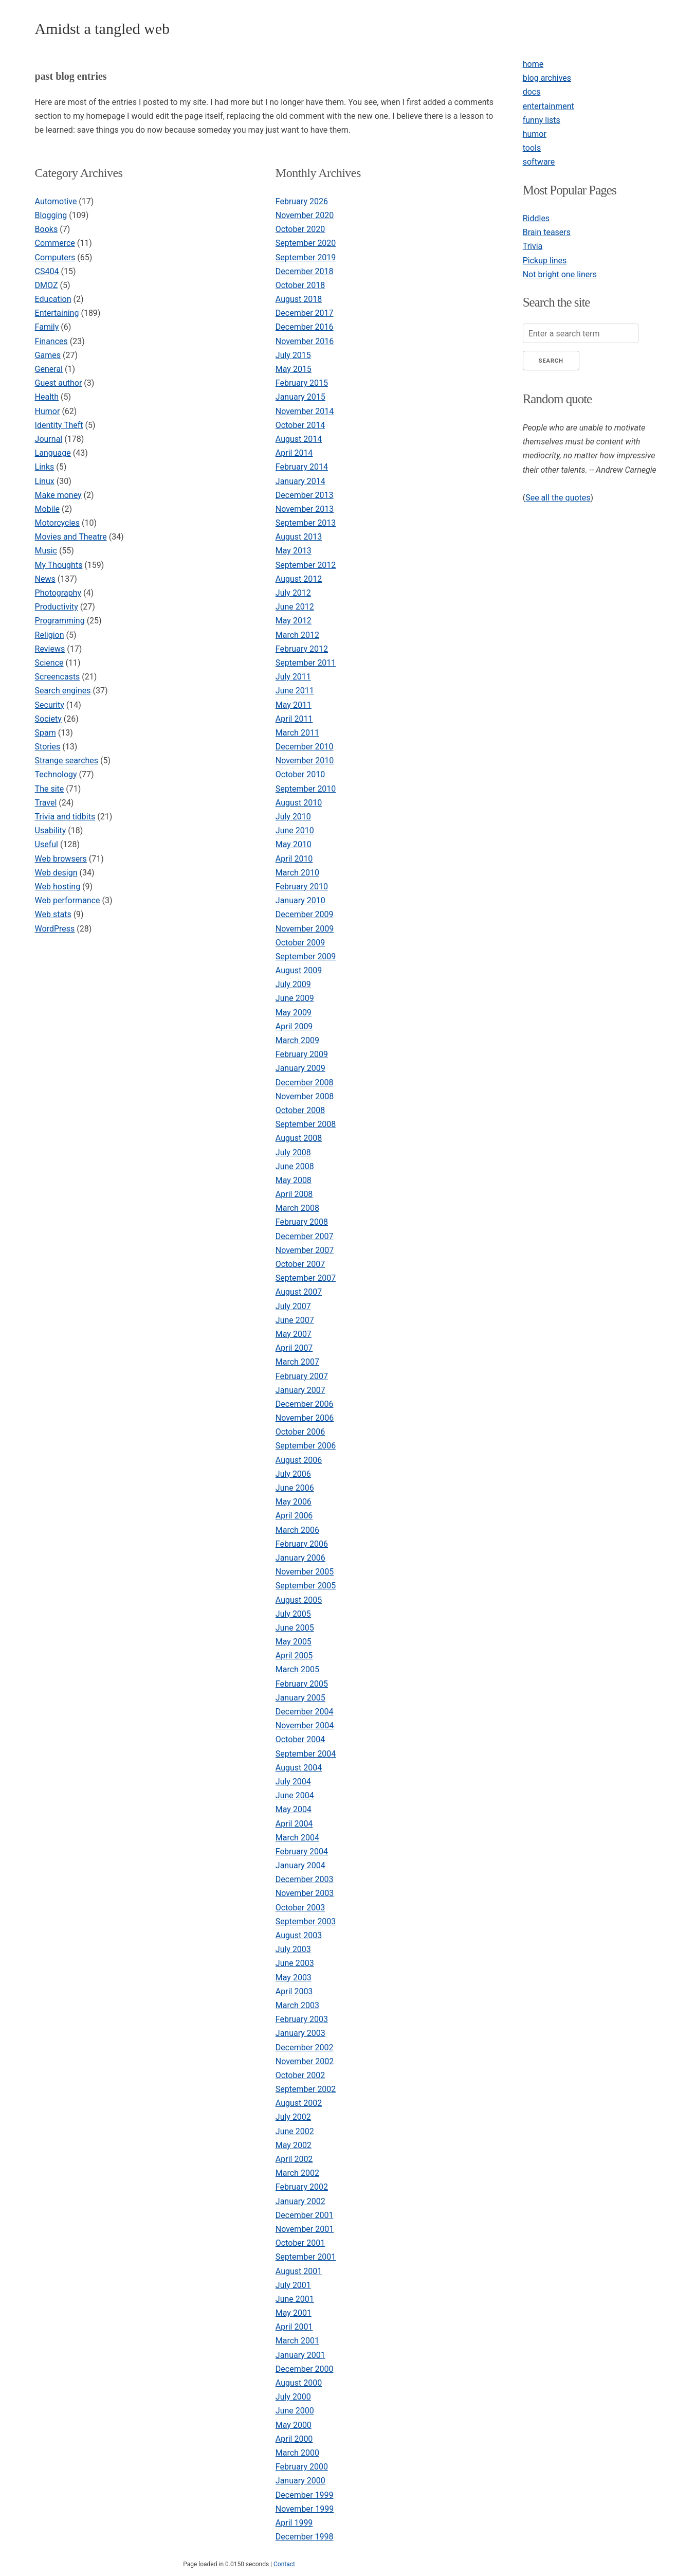 The height and width of the screenshot is (2576, 695). Describe the element at coordinates (305, 2509) in the screenshot. I see `November 1999` at that location.